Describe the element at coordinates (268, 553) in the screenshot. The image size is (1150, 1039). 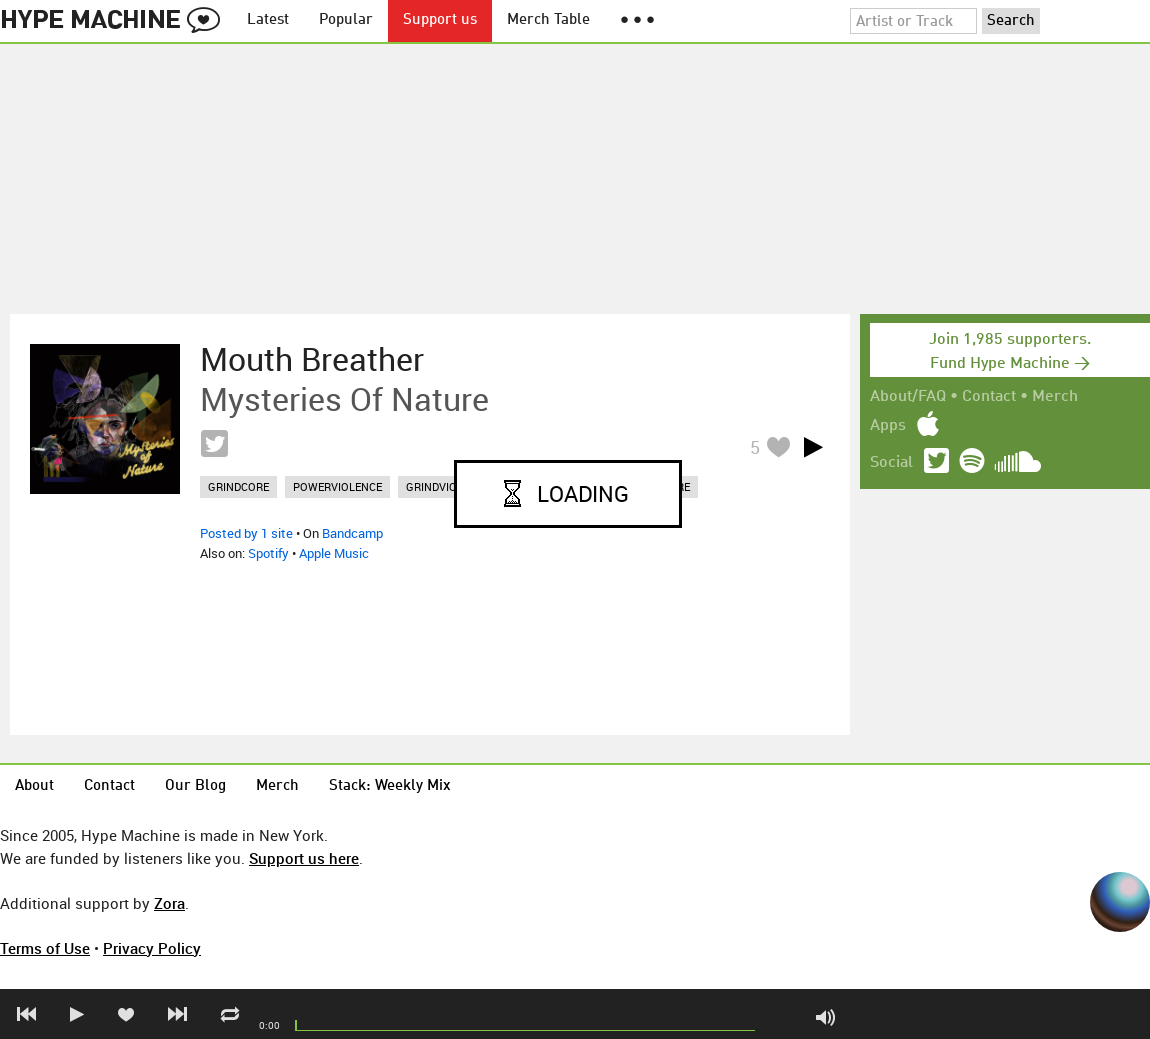
I see `Spotify` at that location.